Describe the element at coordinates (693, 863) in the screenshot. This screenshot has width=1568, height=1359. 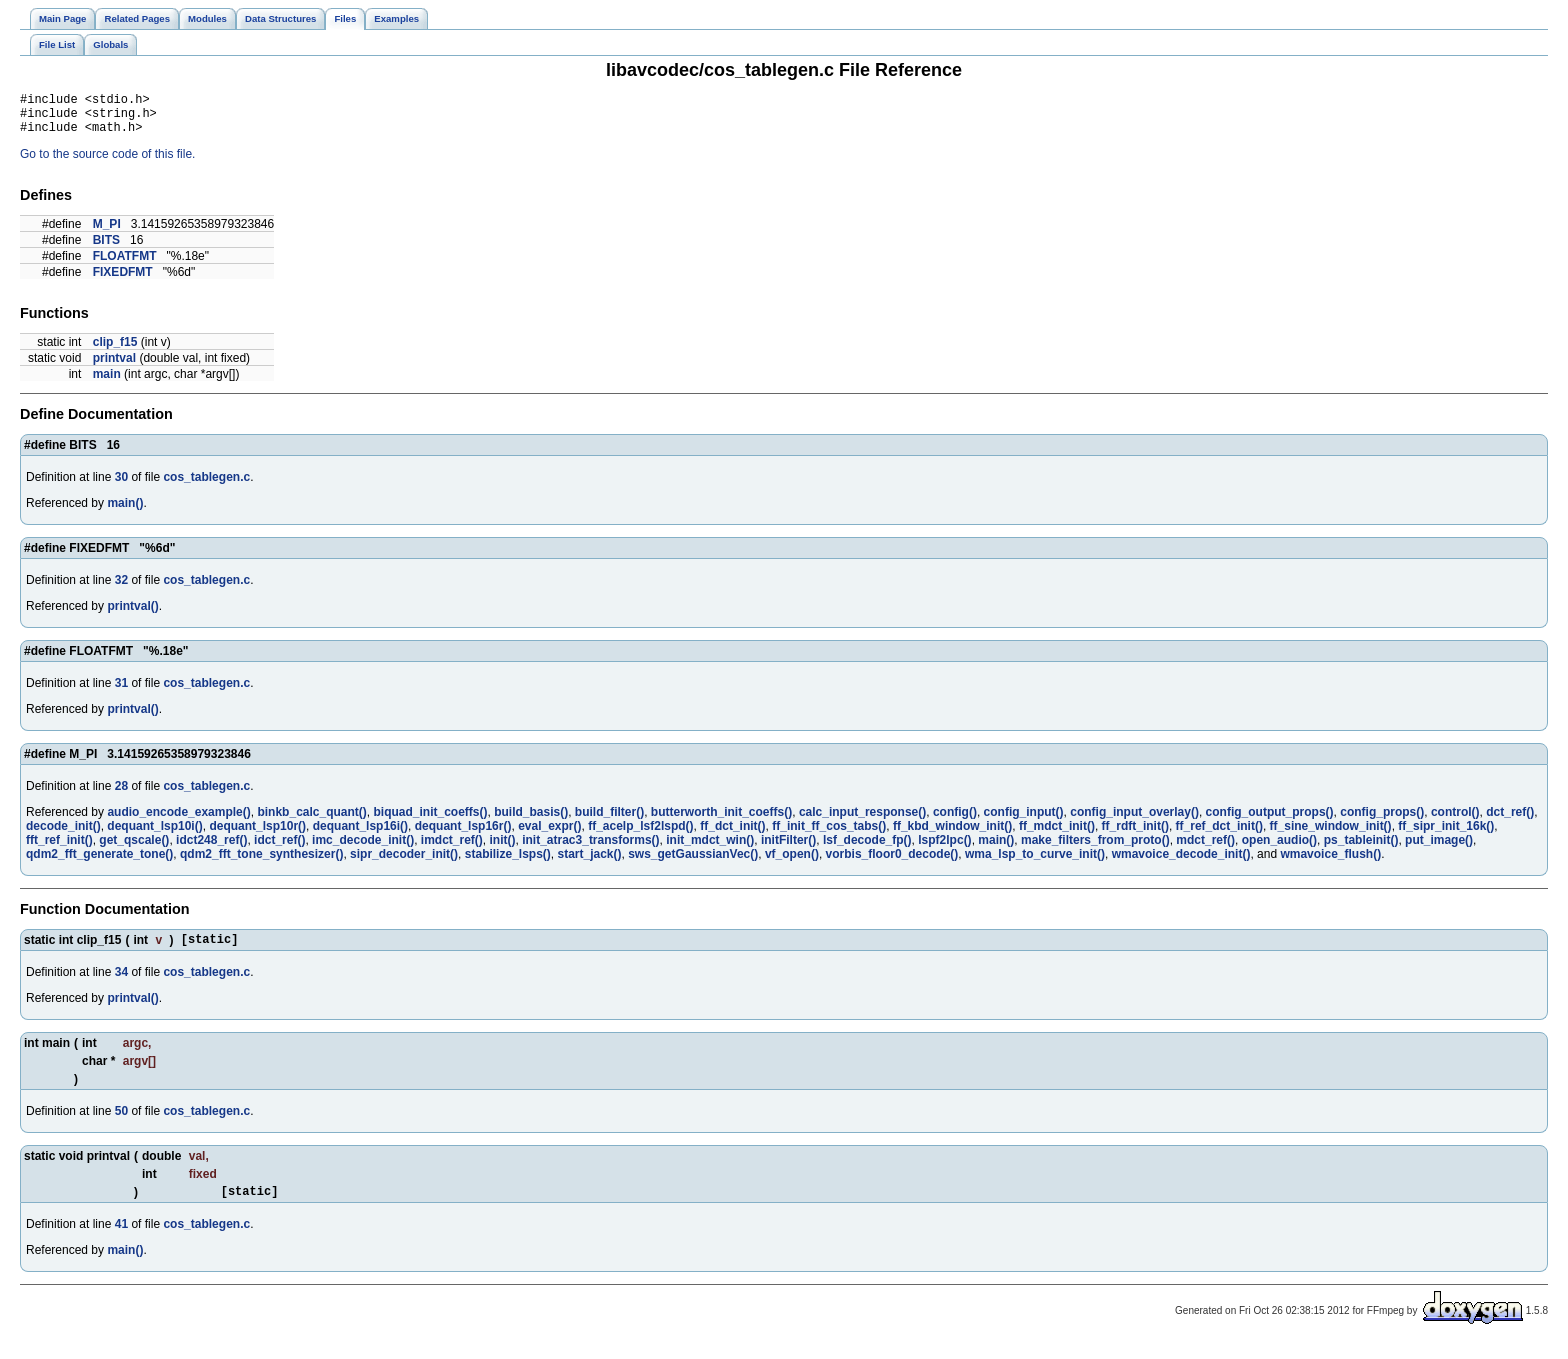
I see `sws_getGaussianVec()` at that location.